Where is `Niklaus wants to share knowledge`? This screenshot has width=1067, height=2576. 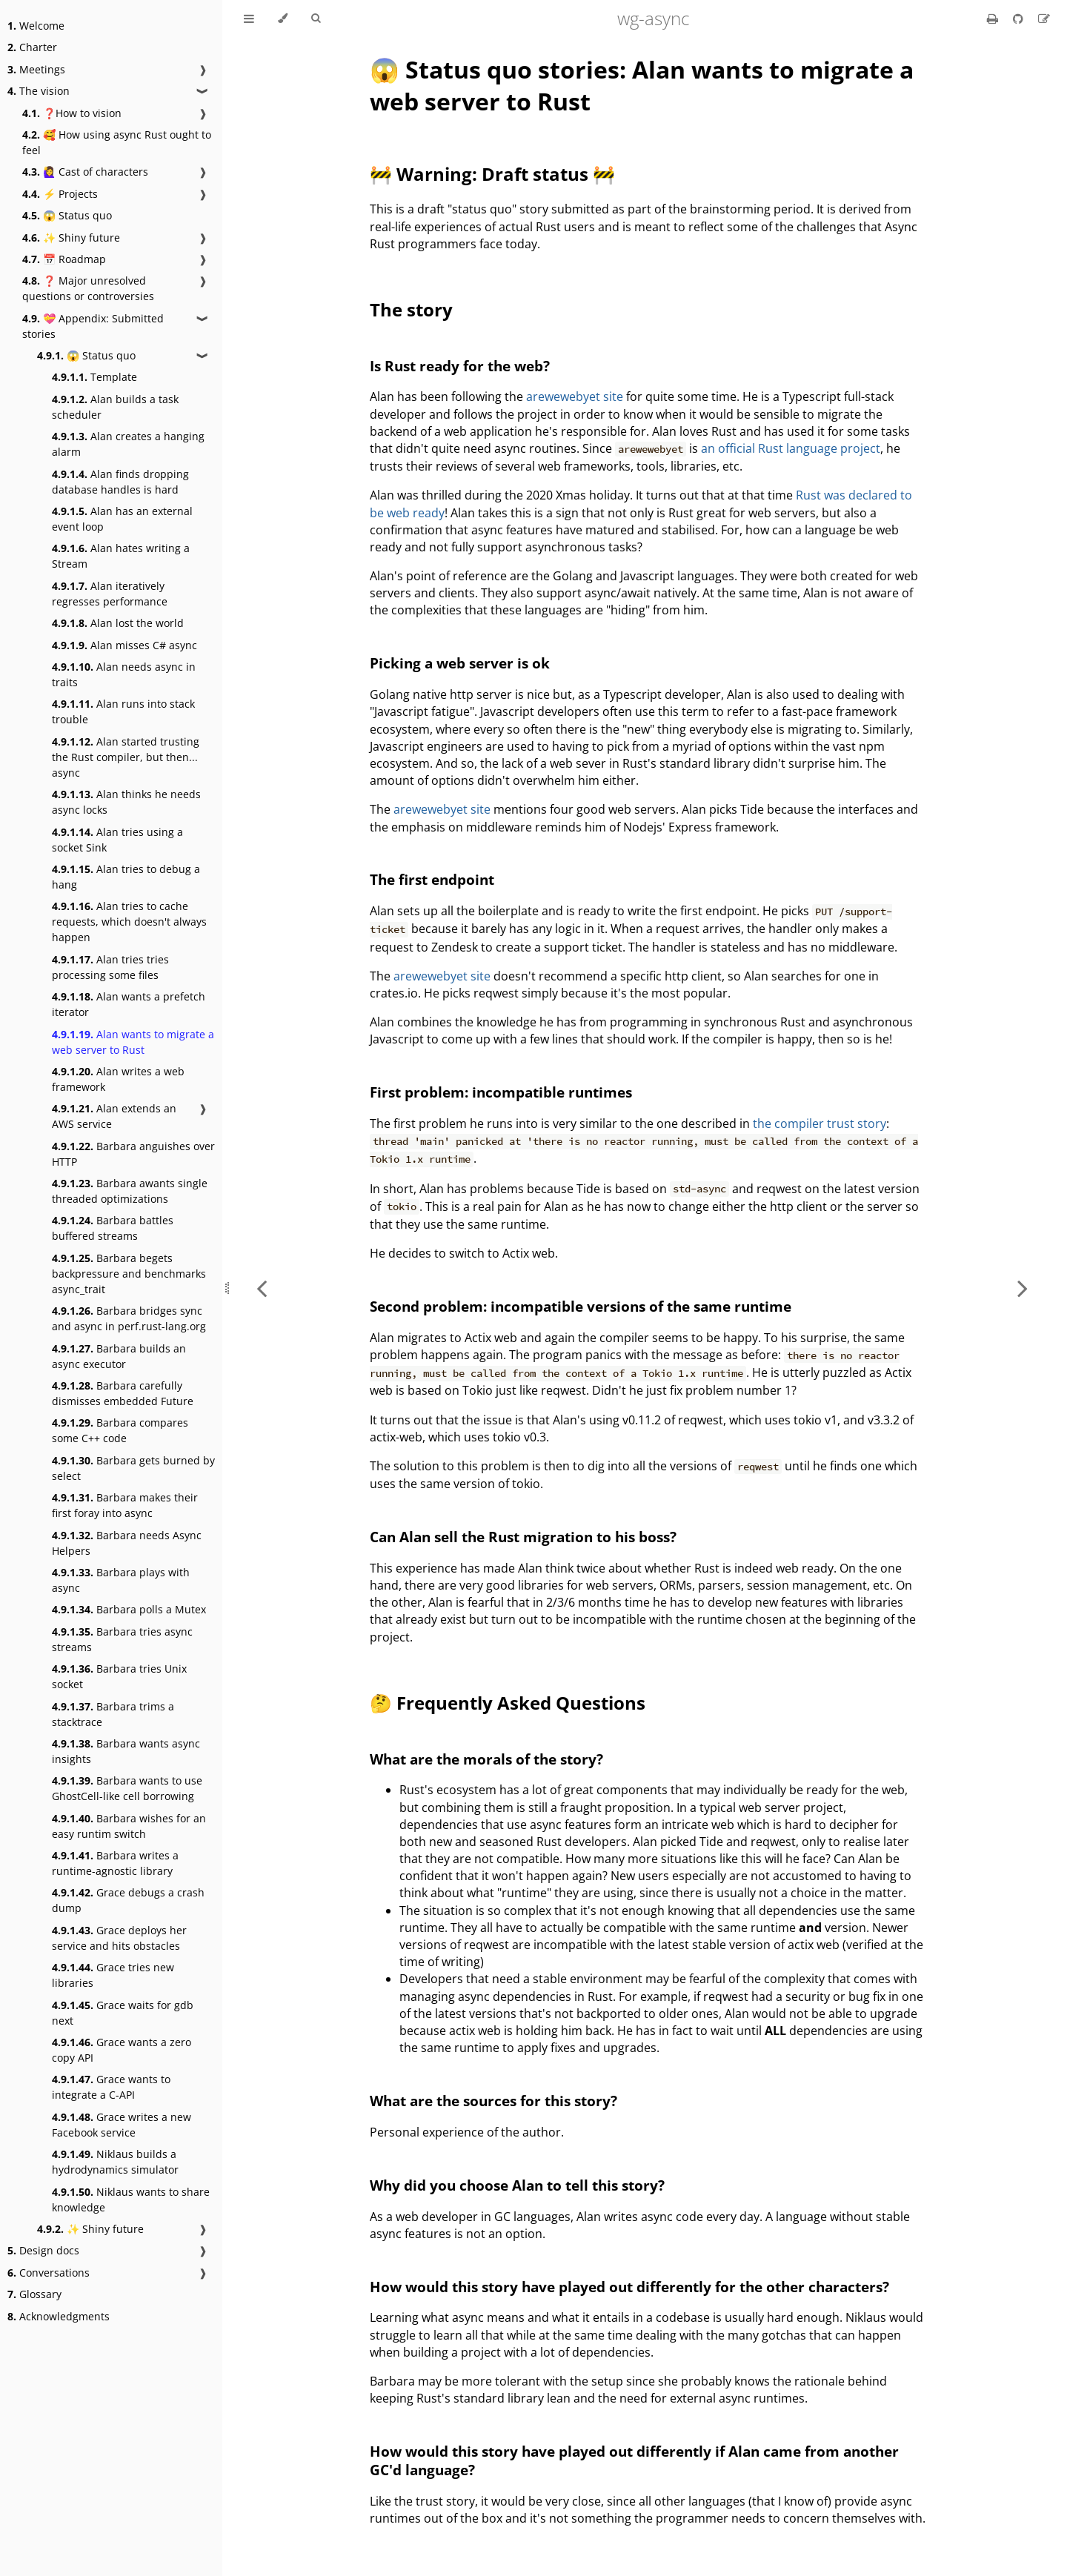 Niklaus wants to share knowledge is located at coordinates (131, 2199).